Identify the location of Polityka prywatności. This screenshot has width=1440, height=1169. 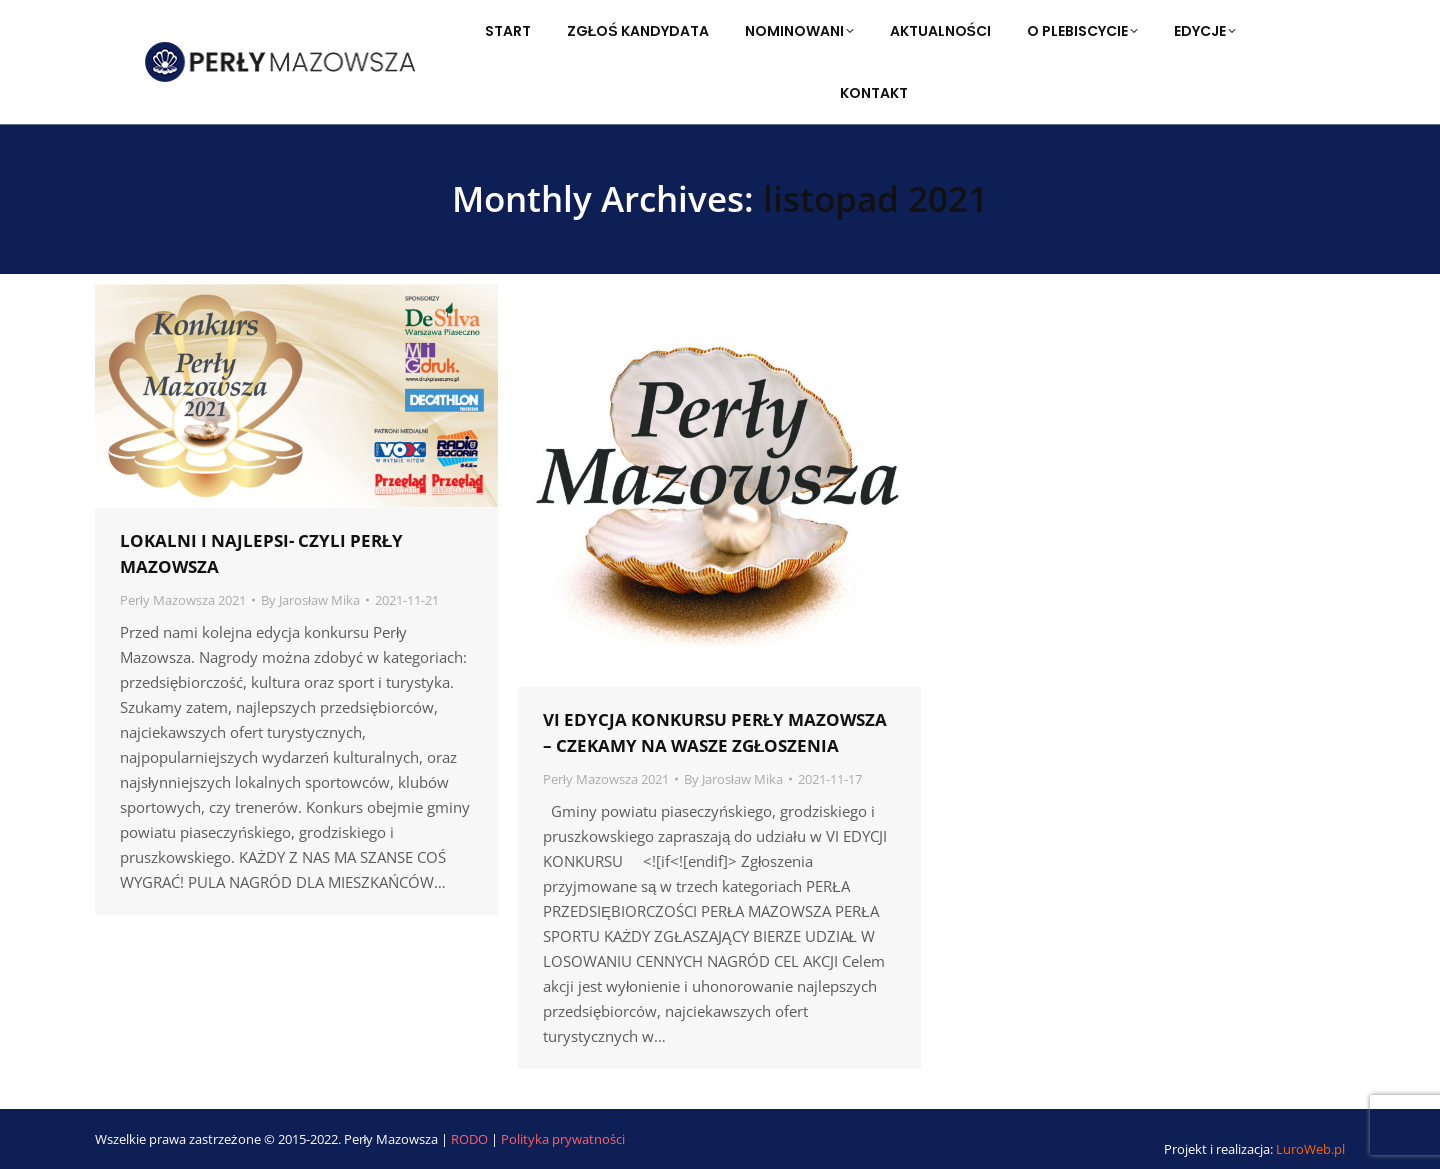
(563, 1139).